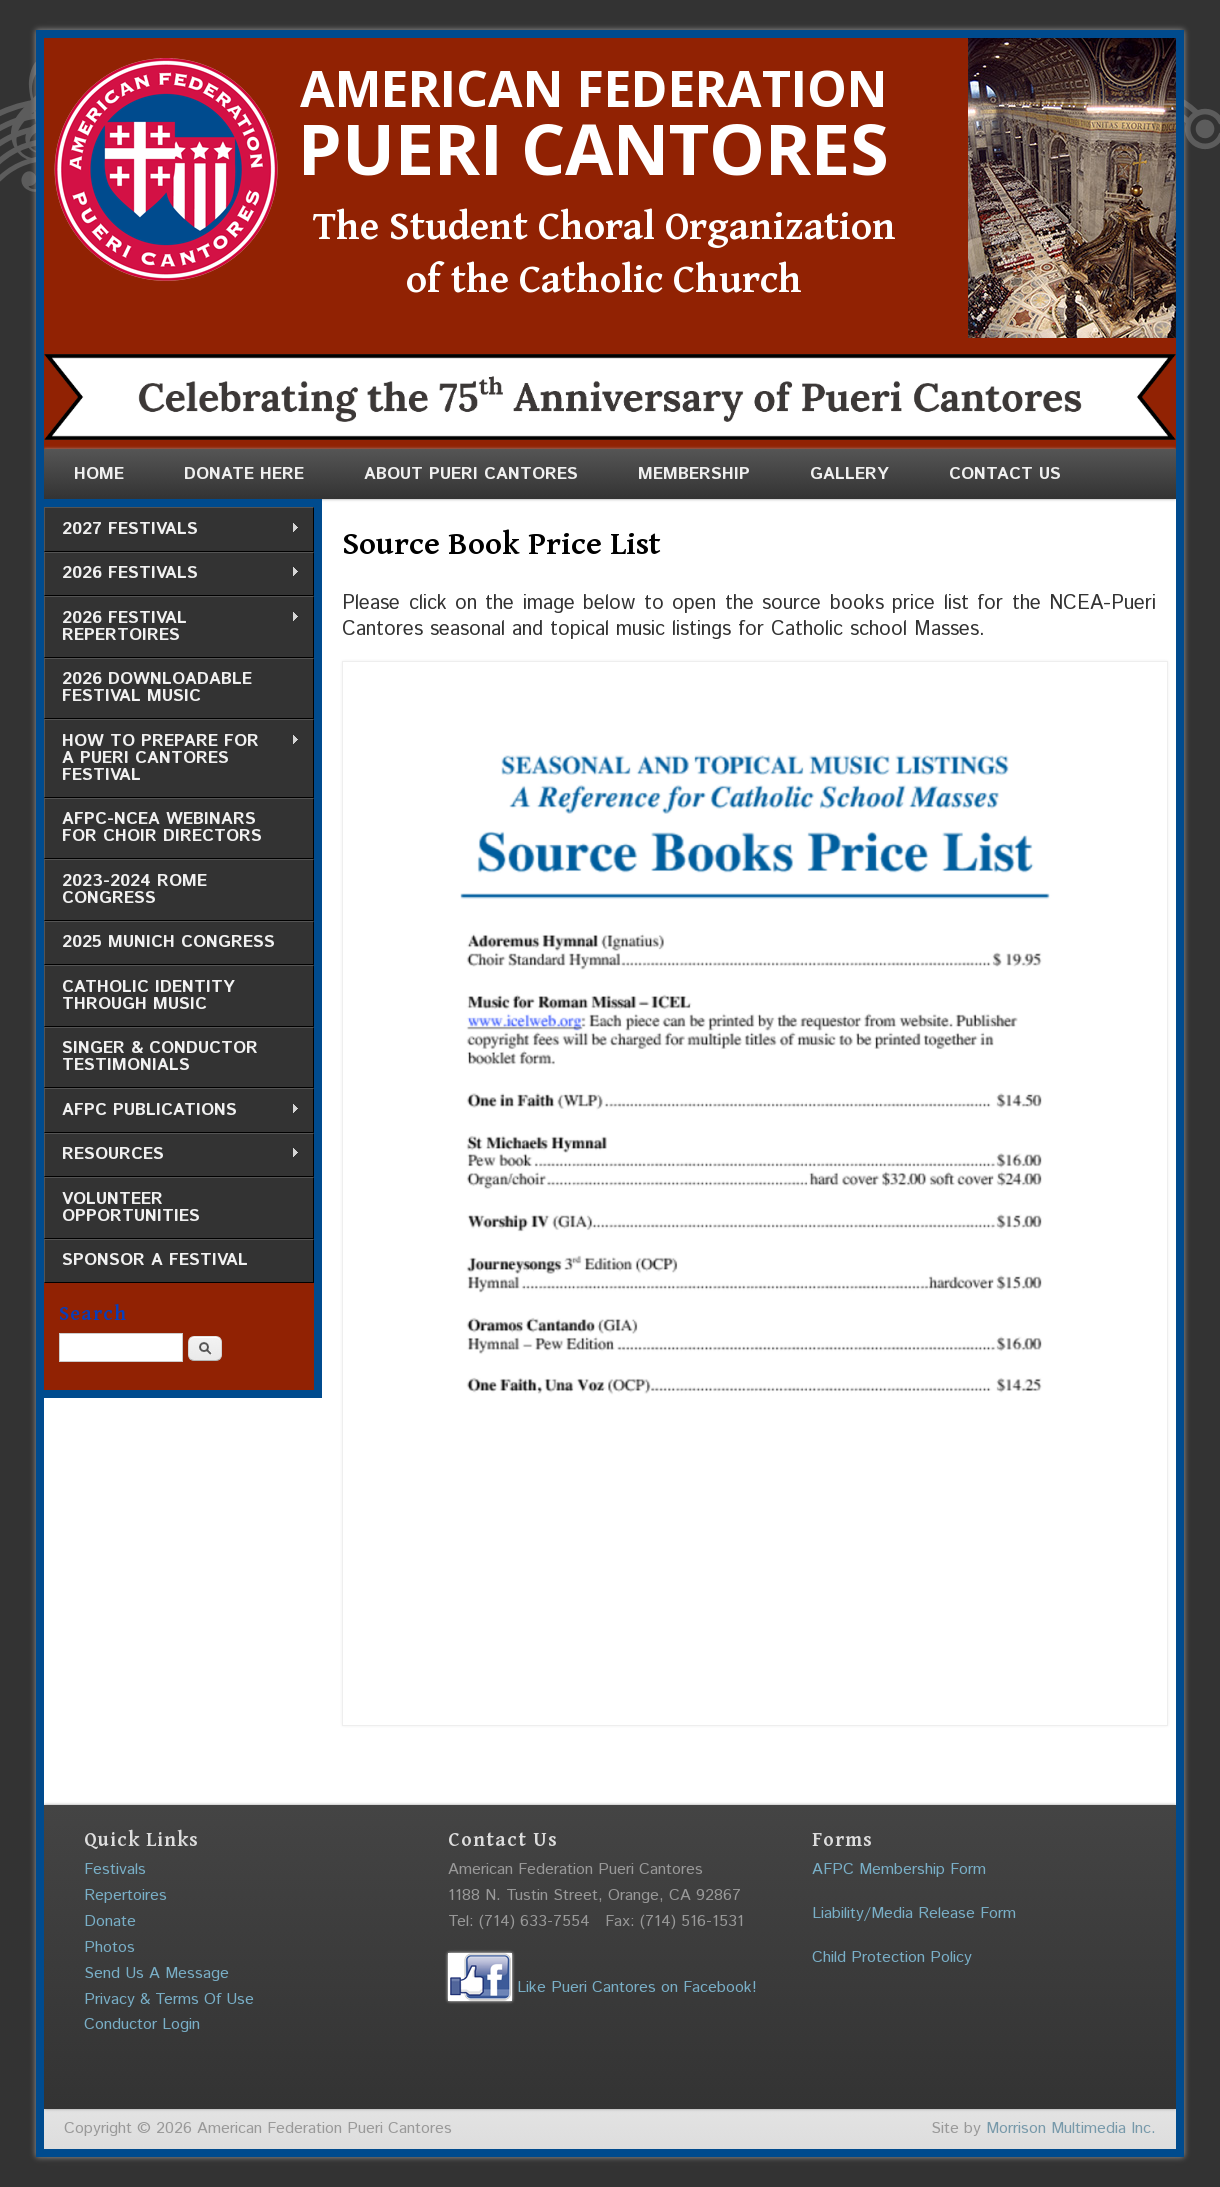 The width and height of the screenshot is (1220, 2187). What do you see at coordinates (168, 942) in the screenshot?
I see `2025 Munich Congress` at bounding box center [168, 942].